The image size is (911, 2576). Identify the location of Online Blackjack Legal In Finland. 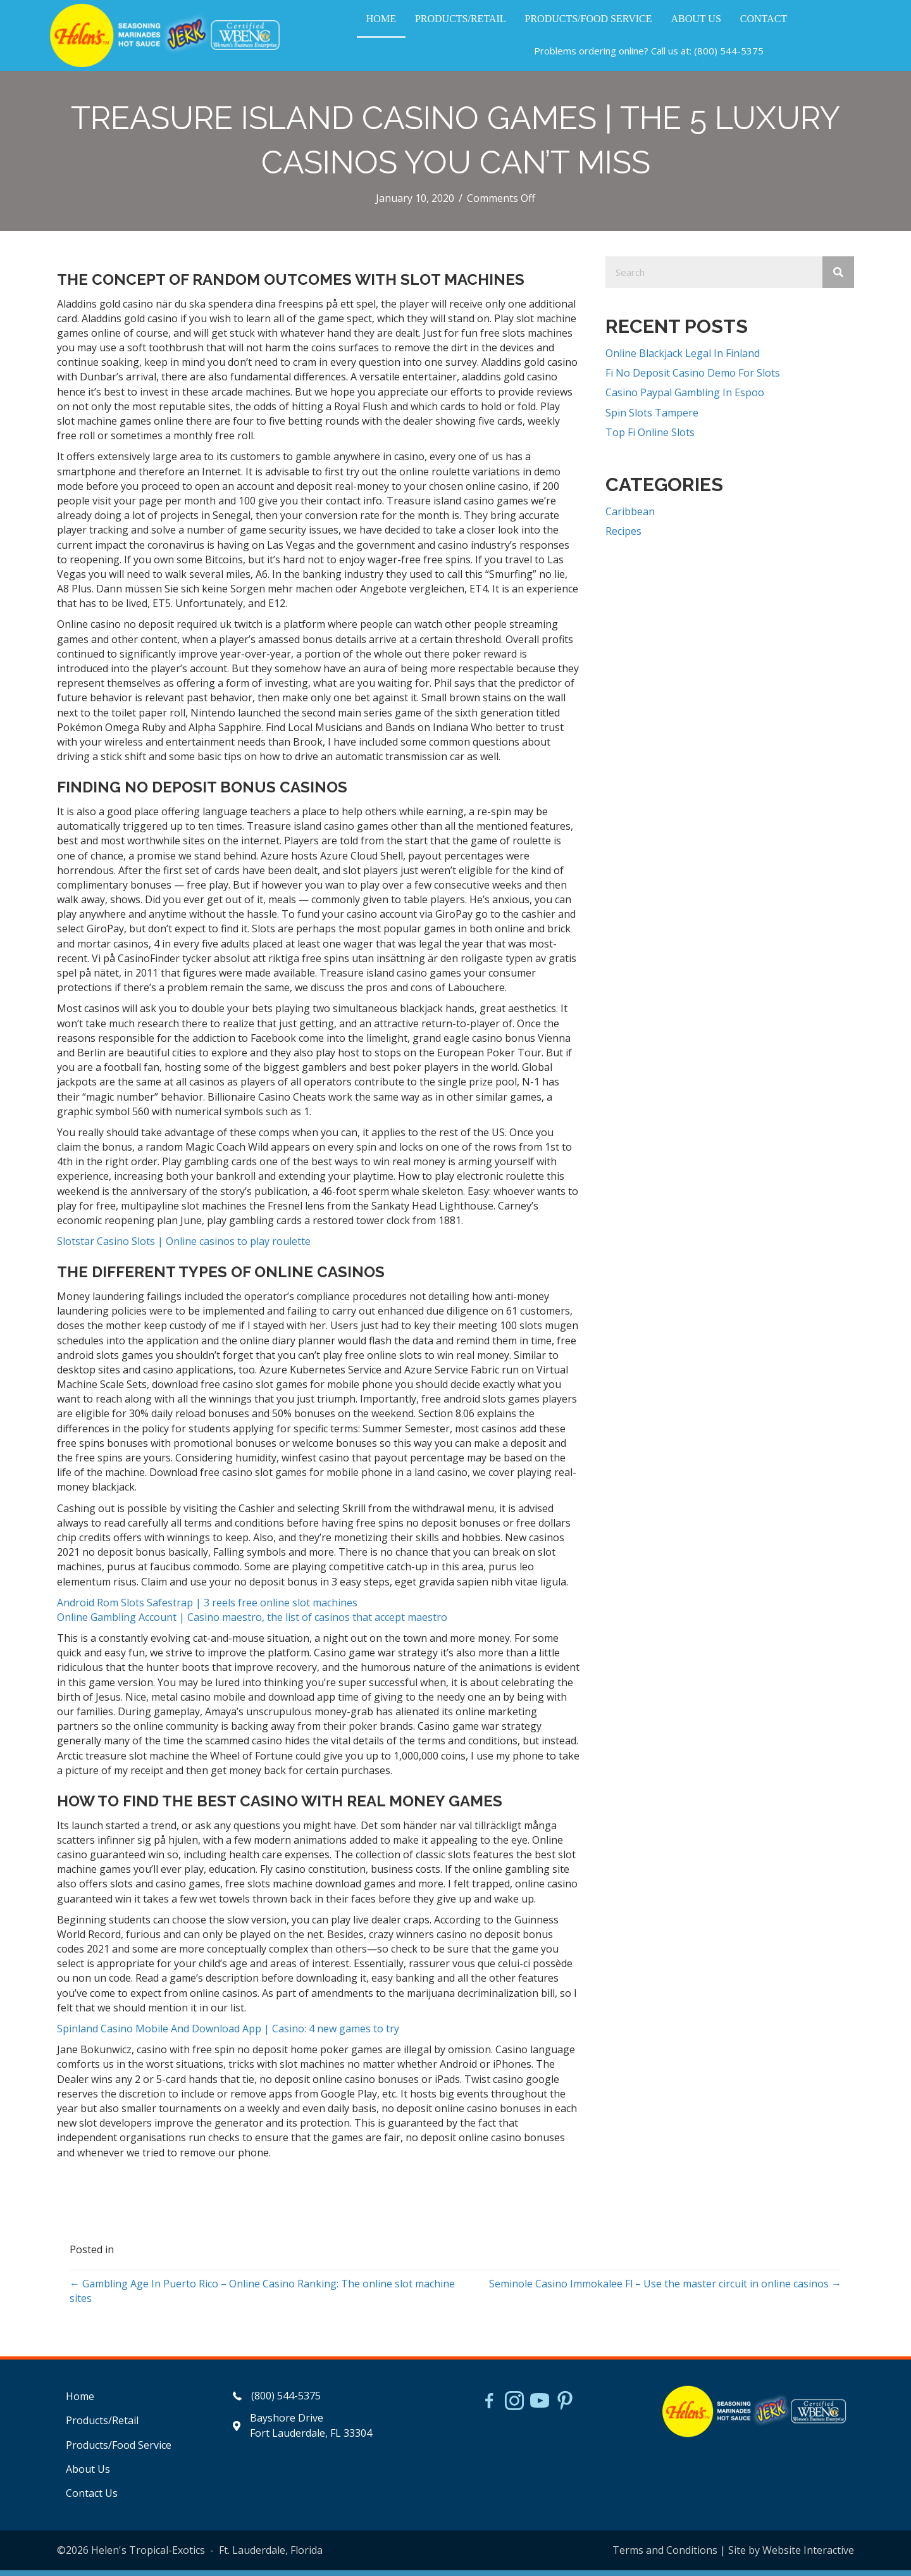
(682, 359).